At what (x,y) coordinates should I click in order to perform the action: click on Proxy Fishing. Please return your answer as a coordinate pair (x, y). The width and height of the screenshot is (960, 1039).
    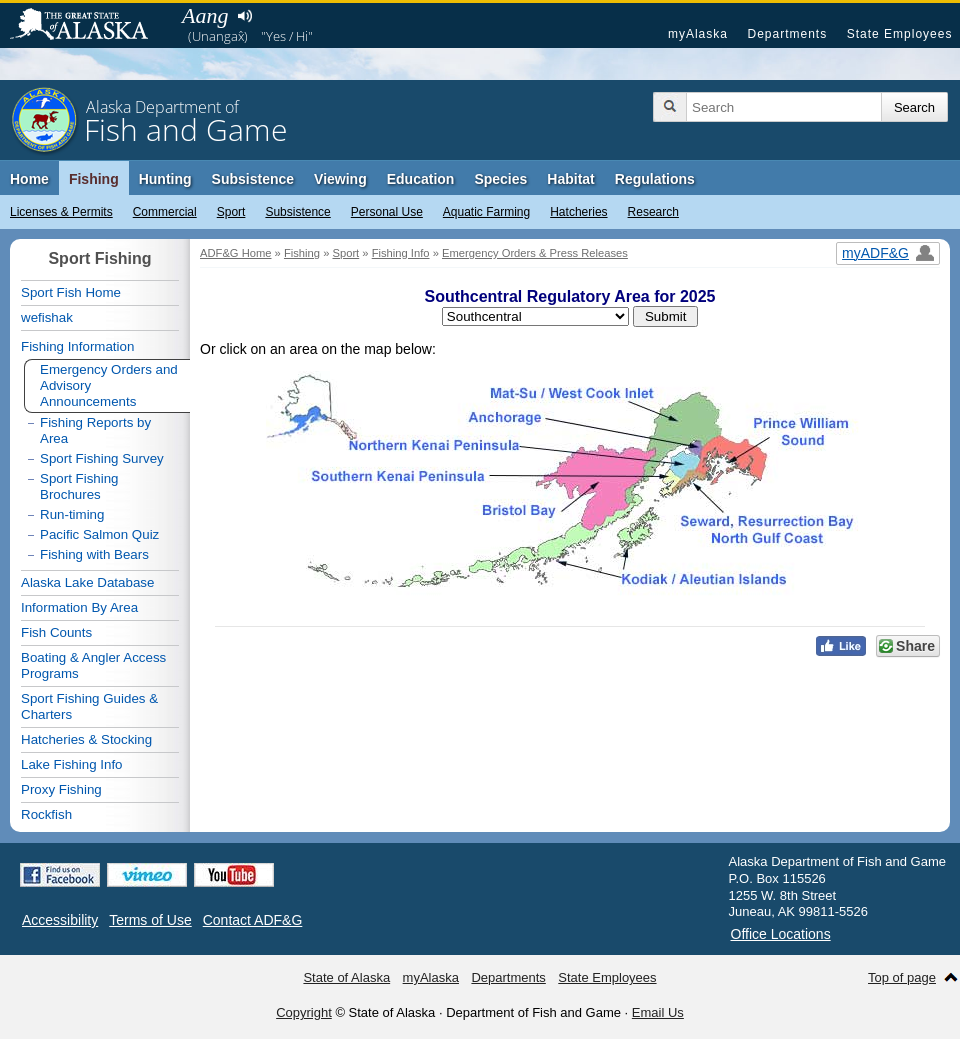
    Looking at the image, I should click on (61, 789).